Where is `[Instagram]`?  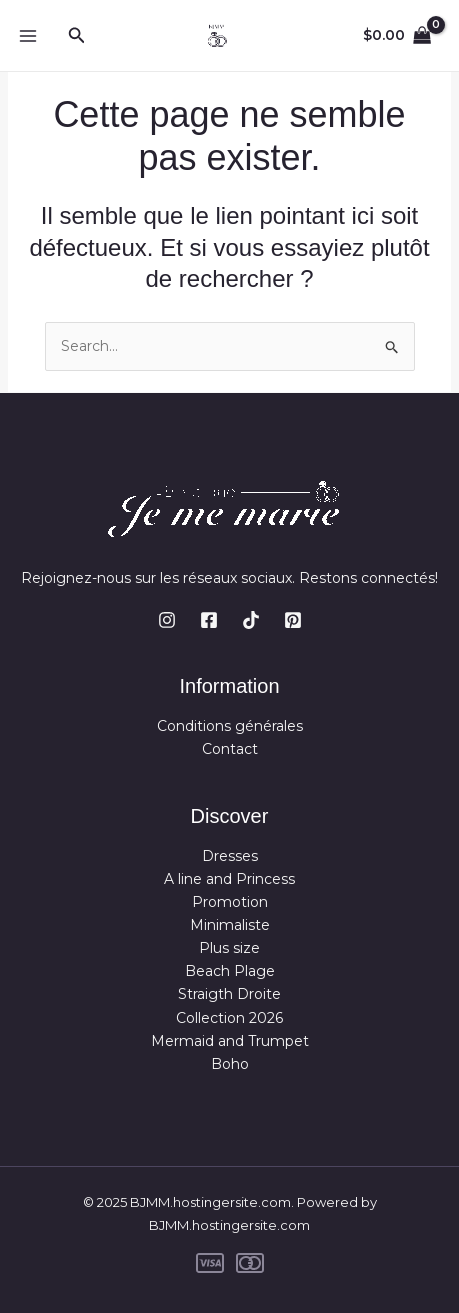
[Instagram] is located at coordinates (167, 620).